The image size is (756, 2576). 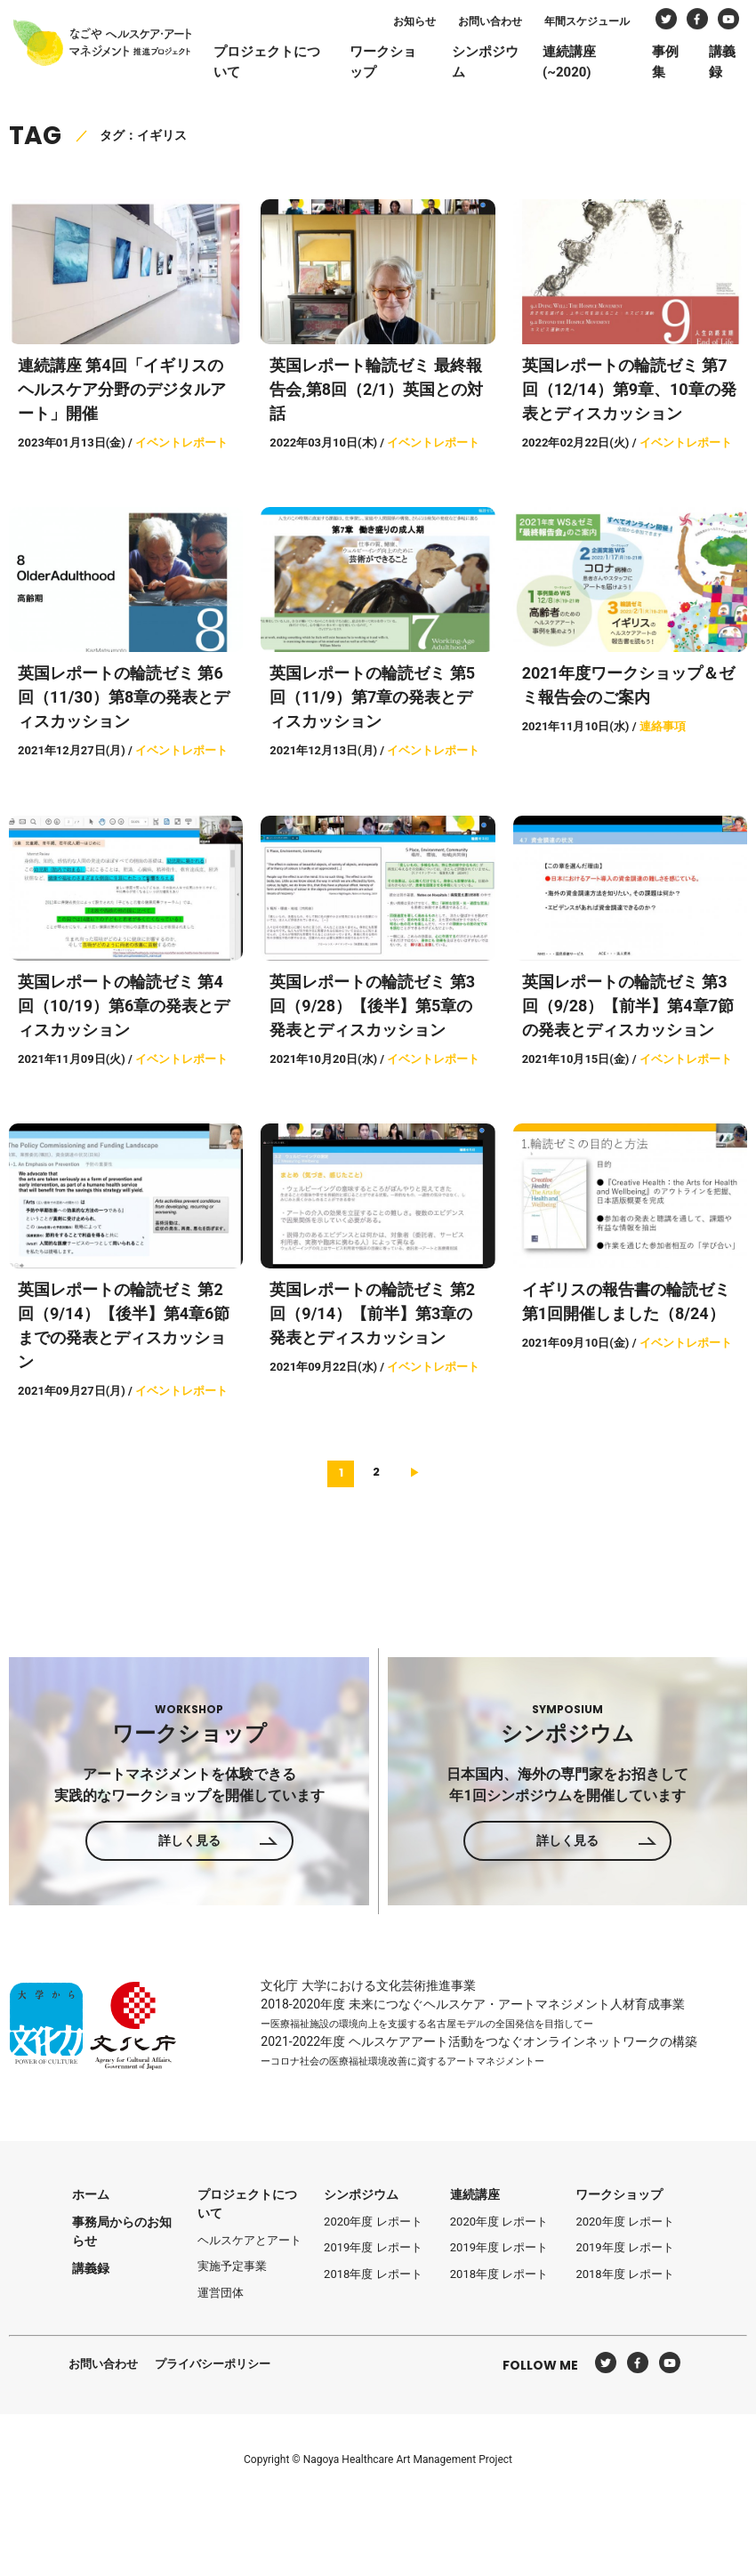 I want to click on 事例集, so click(x=680, y=65).